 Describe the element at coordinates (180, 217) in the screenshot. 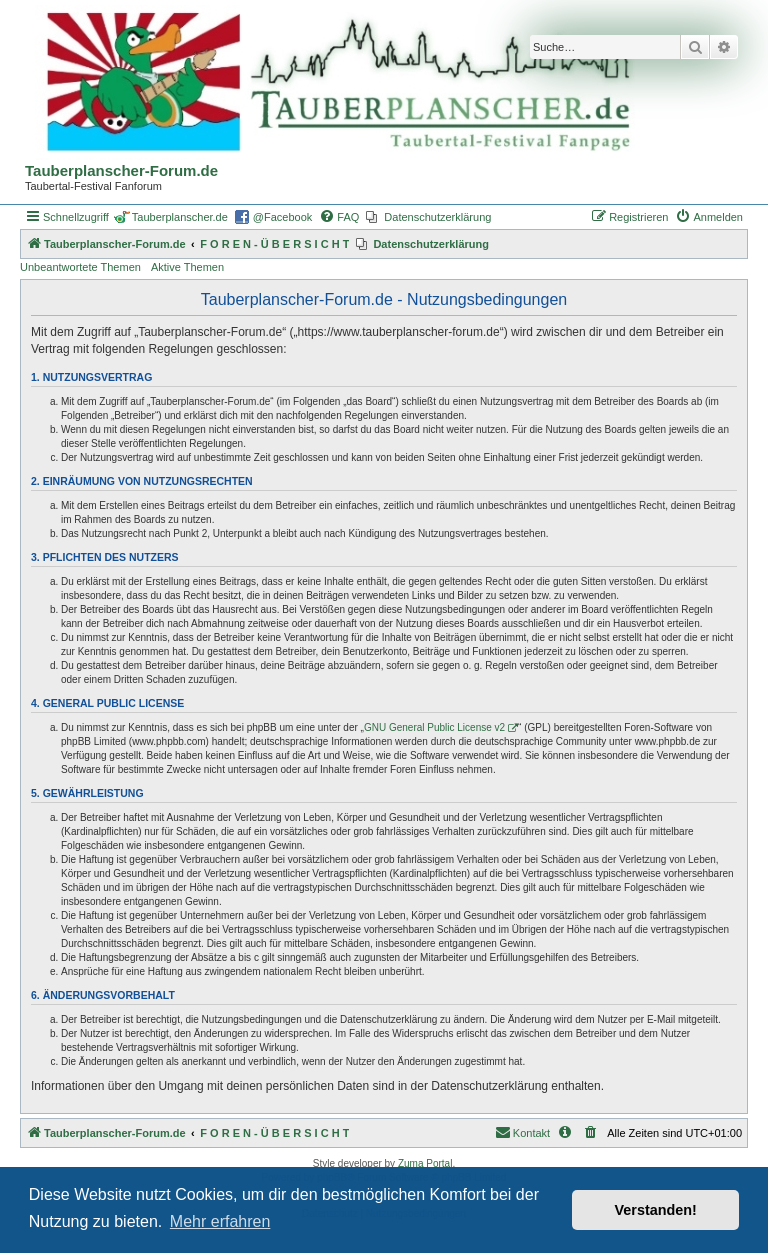

I see `Tauberplanscher.de` at that location.